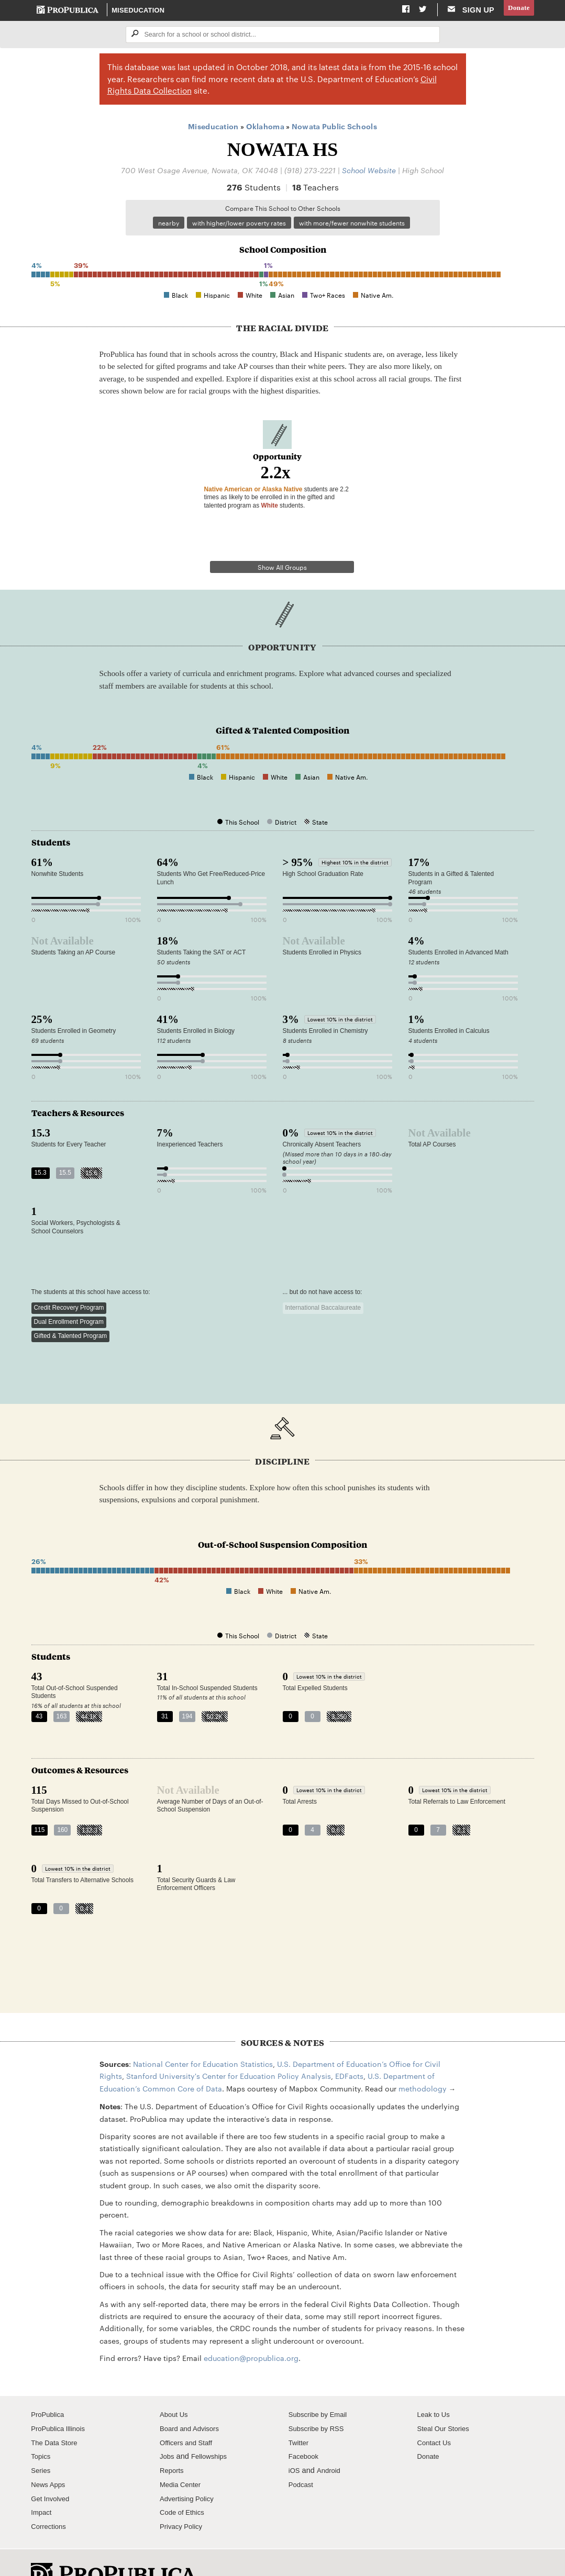 The width and height of the screenshot is (565, 2576). What do you see at coordinates (168, 2429) in the screenshot?
I see `Jobs` at bounding box center [168, 2429].